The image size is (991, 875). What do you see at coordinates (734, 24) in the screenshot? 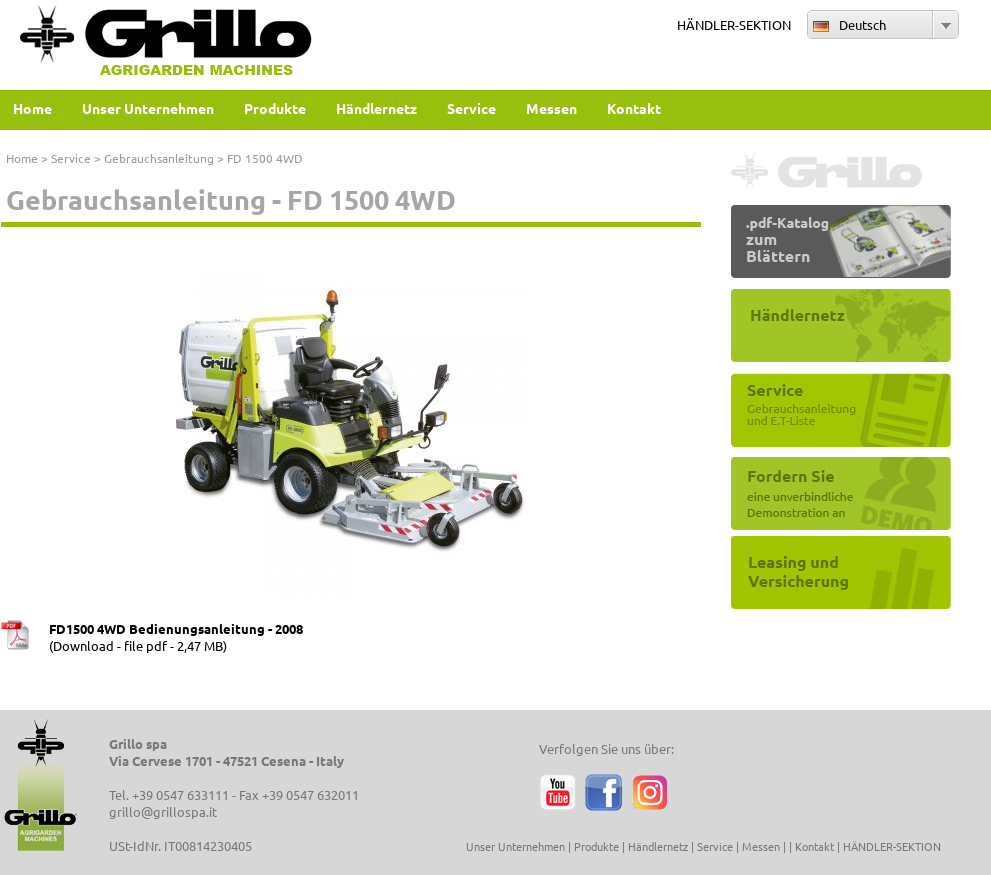
I see `HÄNDLER-SEKTION` at bounding box center [734, 24].